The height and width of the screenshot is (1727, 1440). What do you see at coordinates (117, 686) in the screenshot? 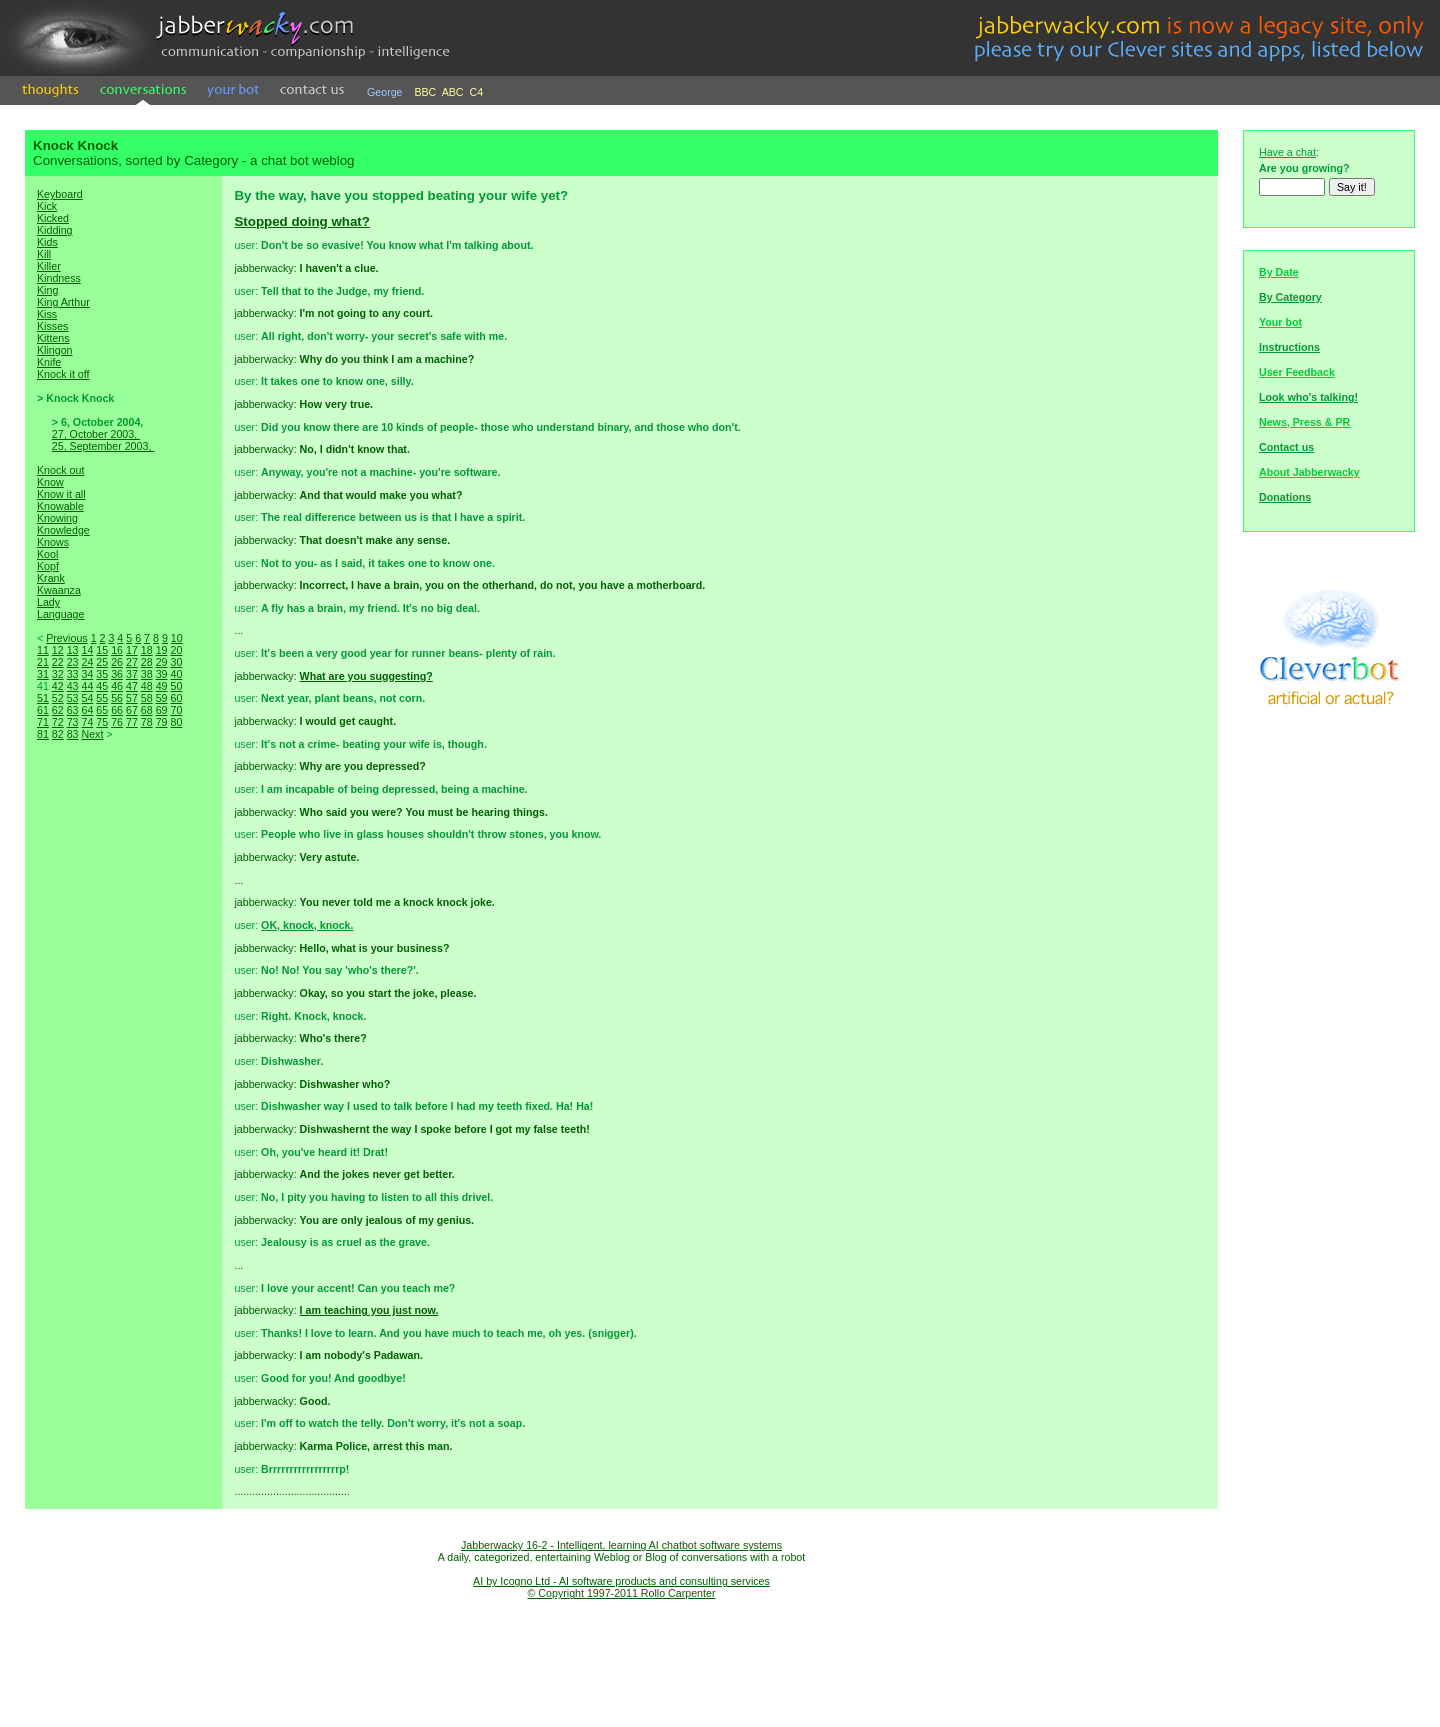
I see `46` at bounding box center [117, 686].